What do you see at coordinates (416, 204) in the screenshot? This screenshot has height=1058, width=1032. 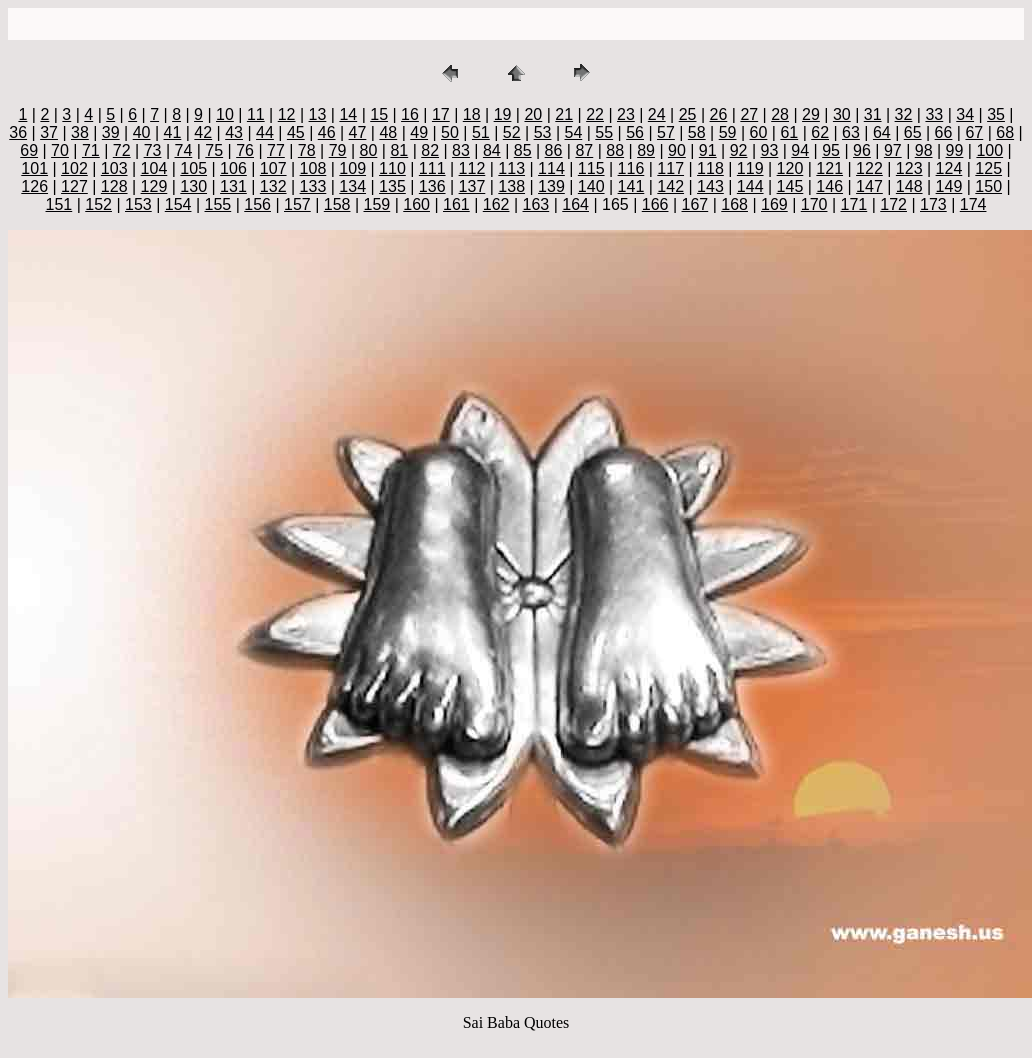 I see `160` at bounding box center [416, 204].